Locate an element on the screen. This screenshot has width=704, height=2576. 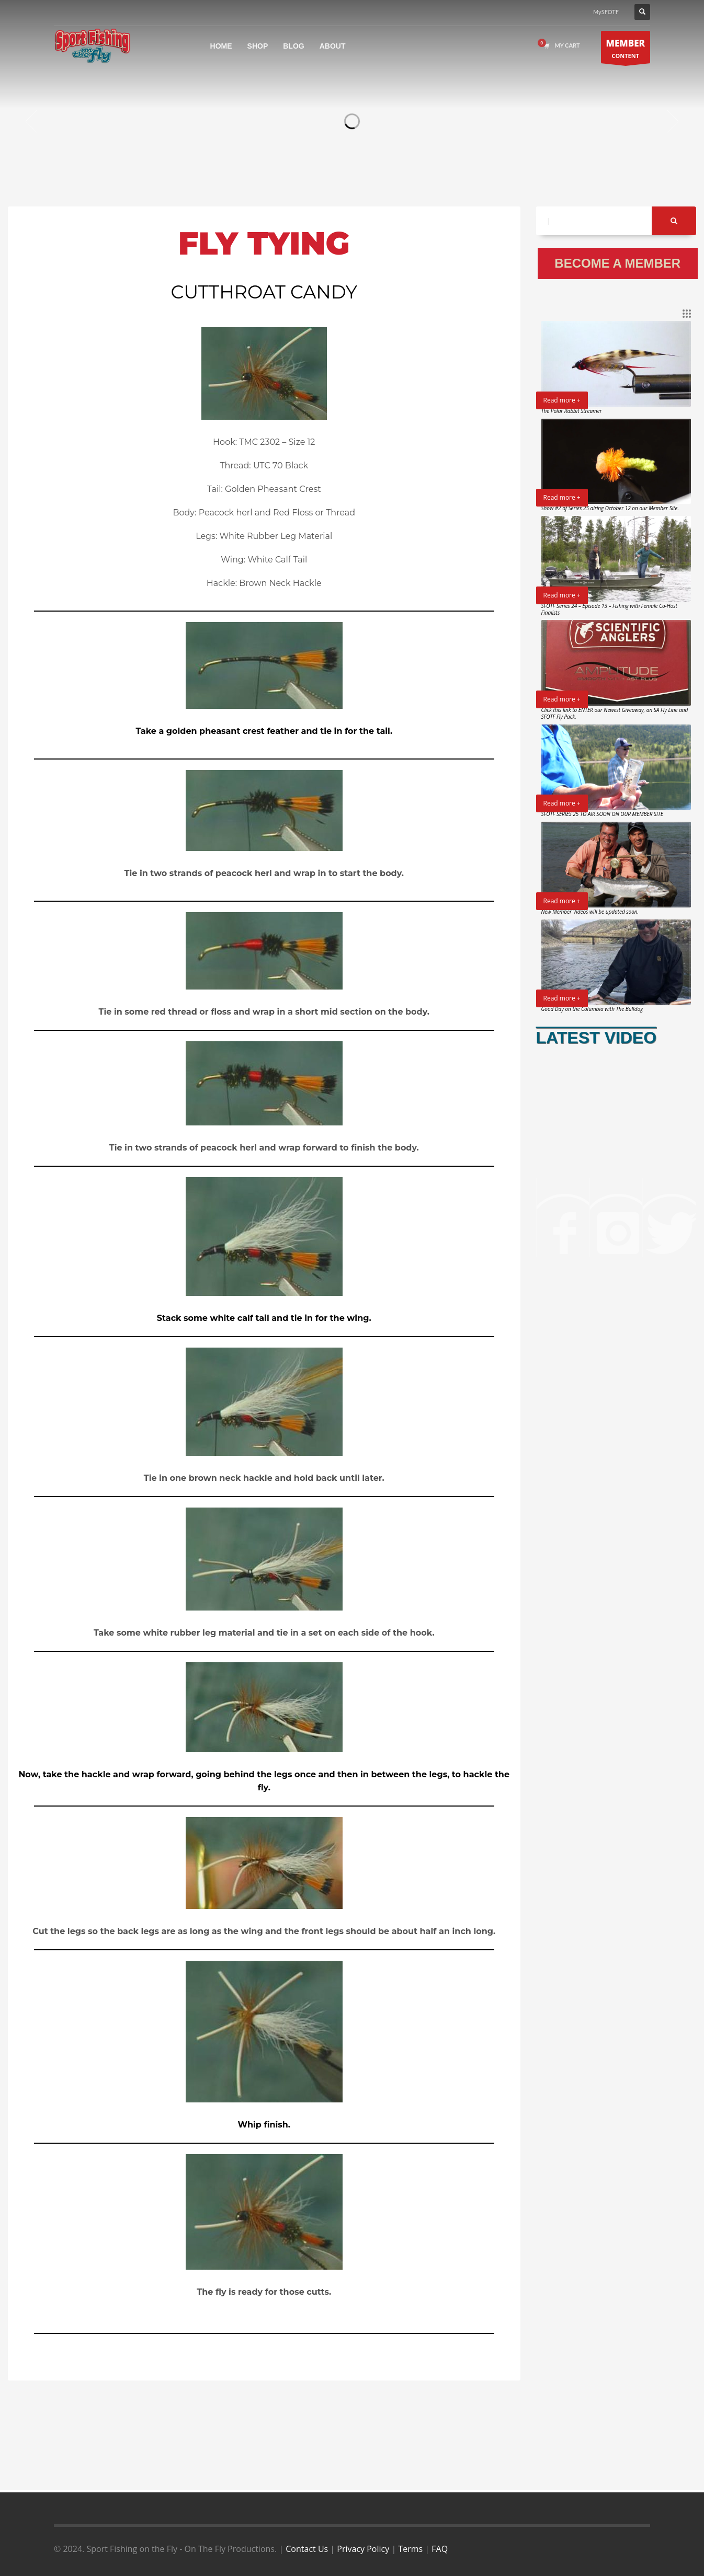
Terms is located at coordinates (410, 2549).